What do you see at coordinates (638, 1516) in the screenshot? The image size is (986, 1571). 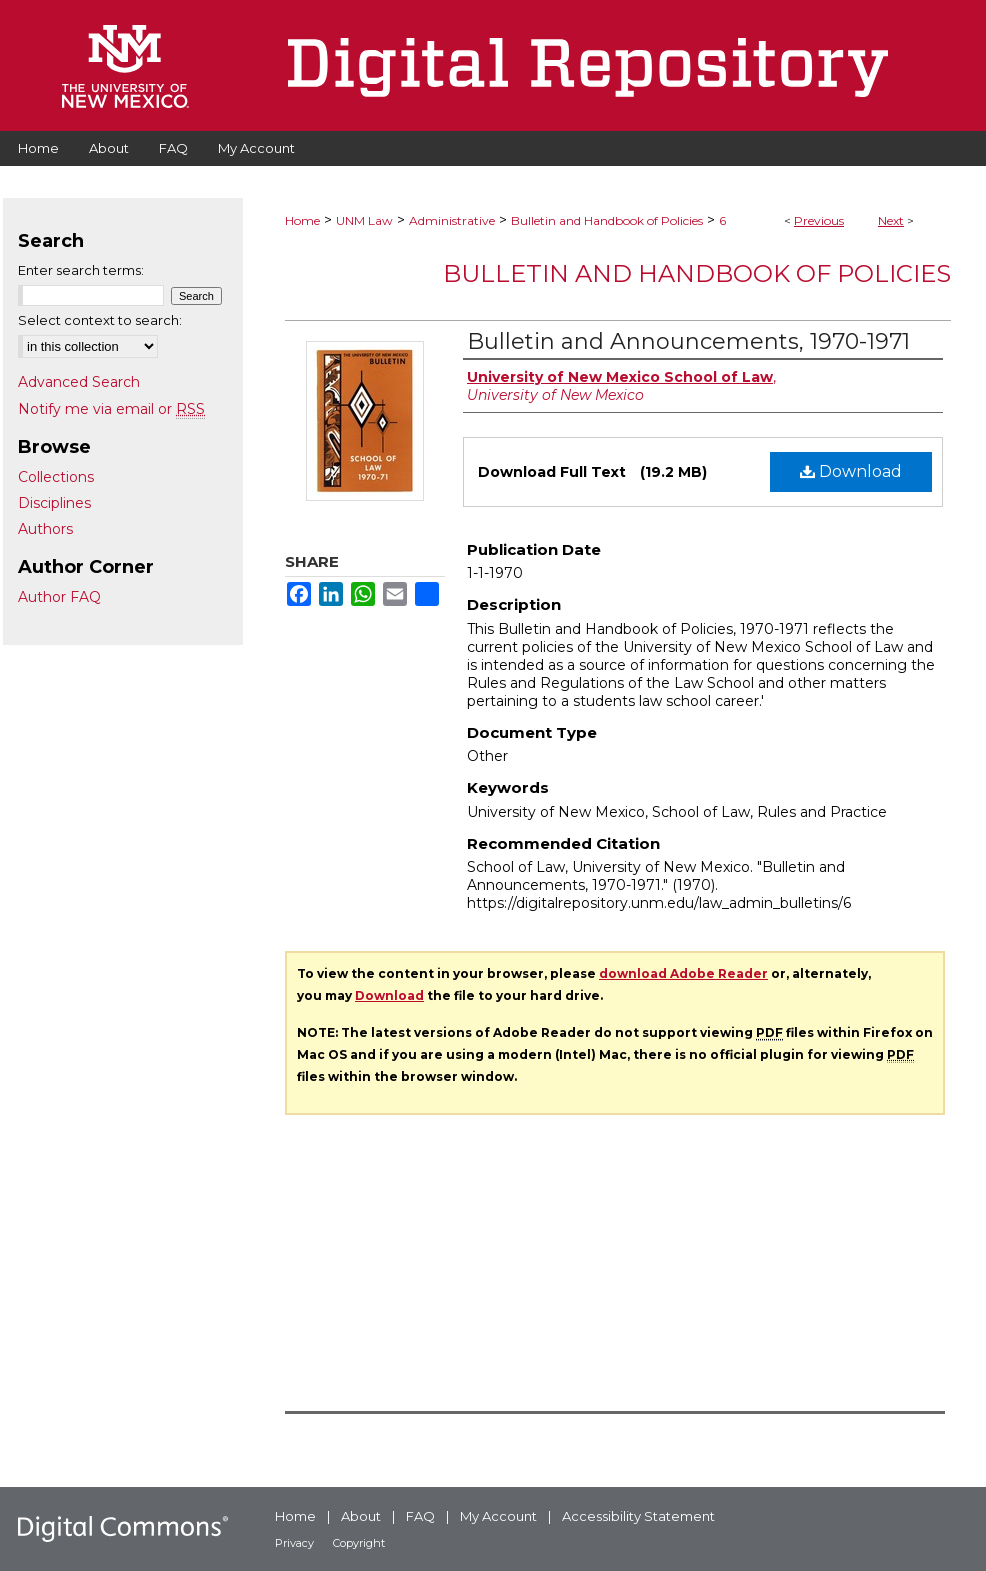 I see `Accessibility Statement` at bounding box center [638, 1516].